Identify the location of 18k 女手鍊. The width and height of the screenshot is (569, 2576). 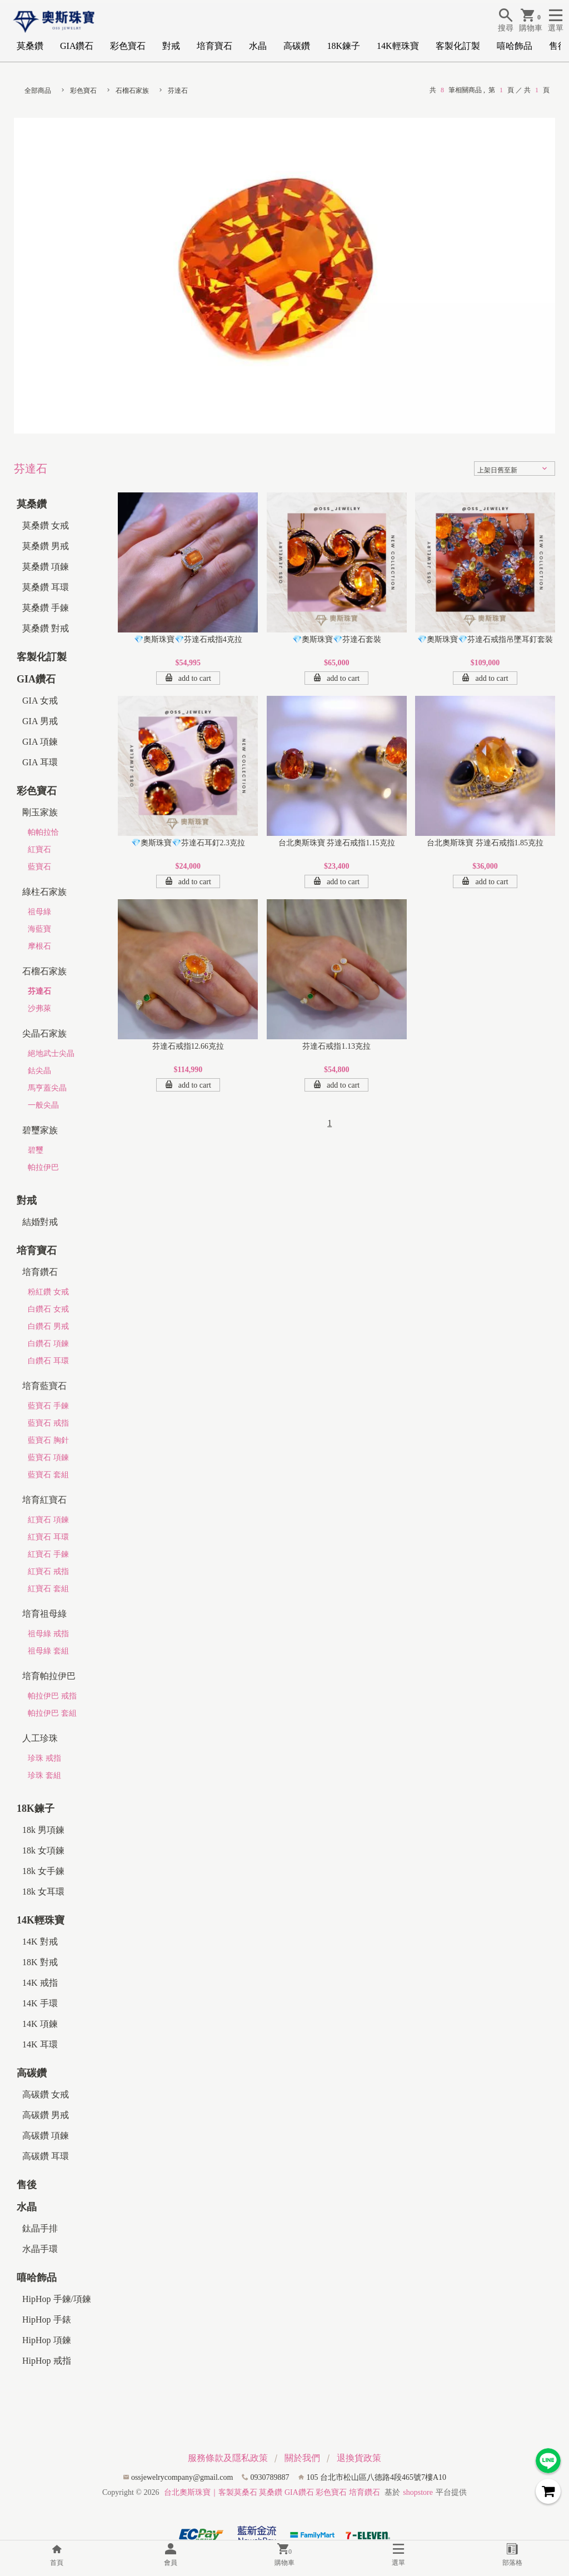
(43, 1871).